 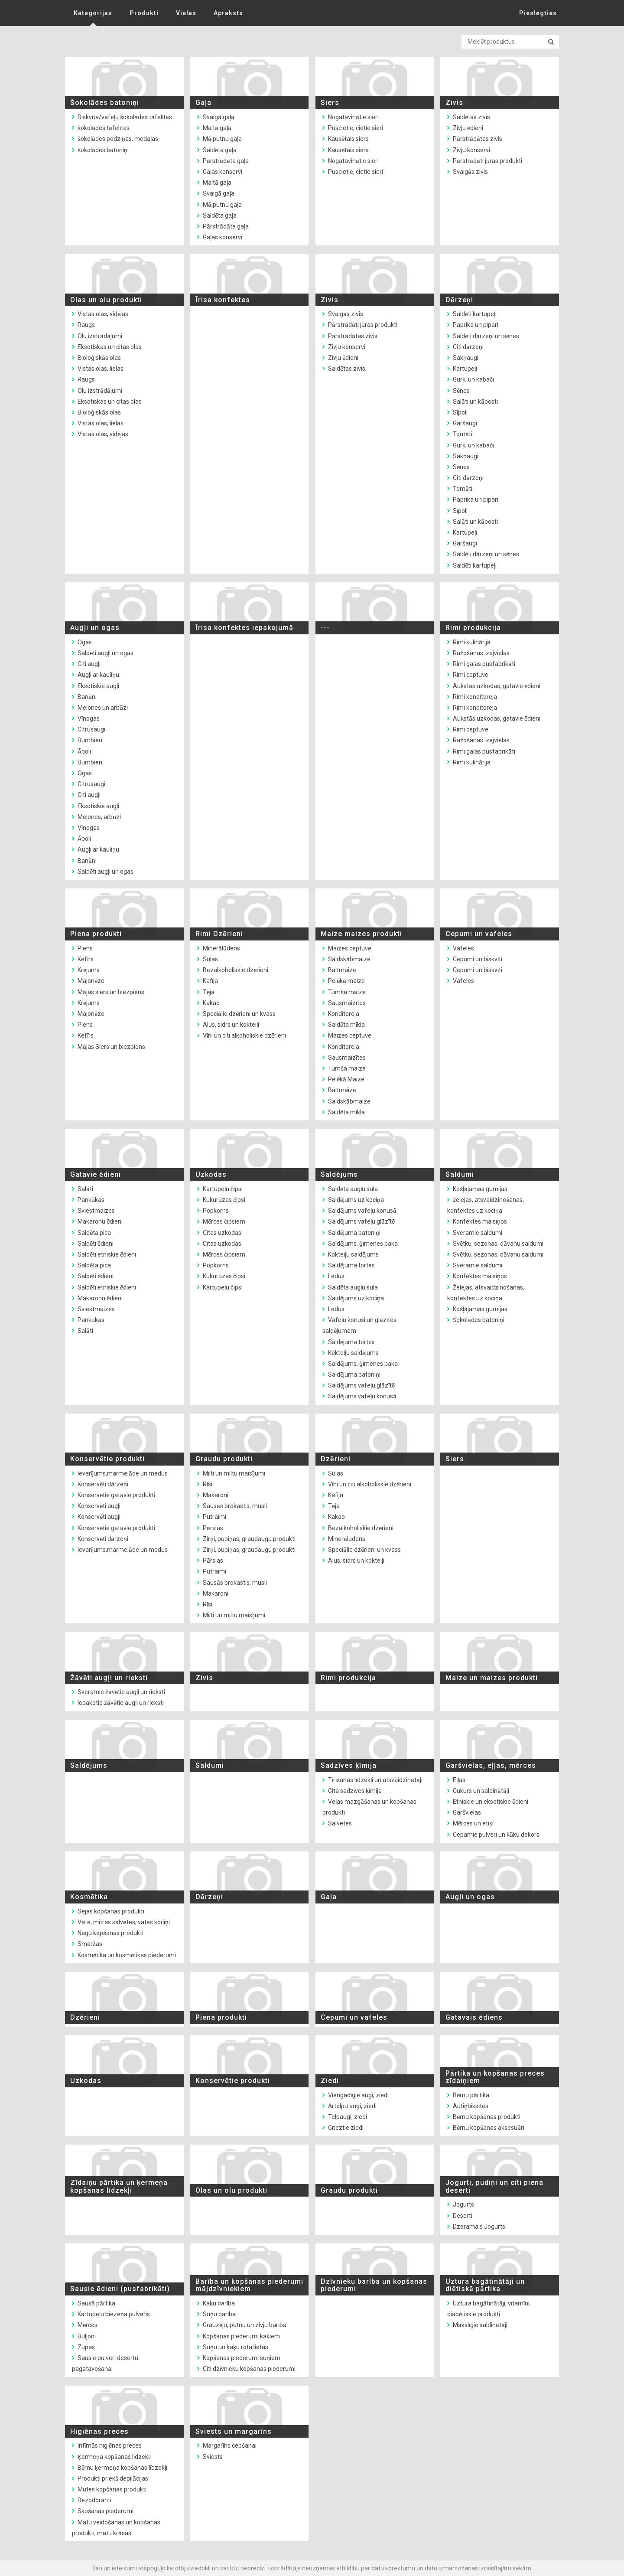 What do you see at coordinates (496, 685) in the screenshot?
I see `Aukstās uzkodas, gatavie ēdieni` at bounding box center [496, 685].